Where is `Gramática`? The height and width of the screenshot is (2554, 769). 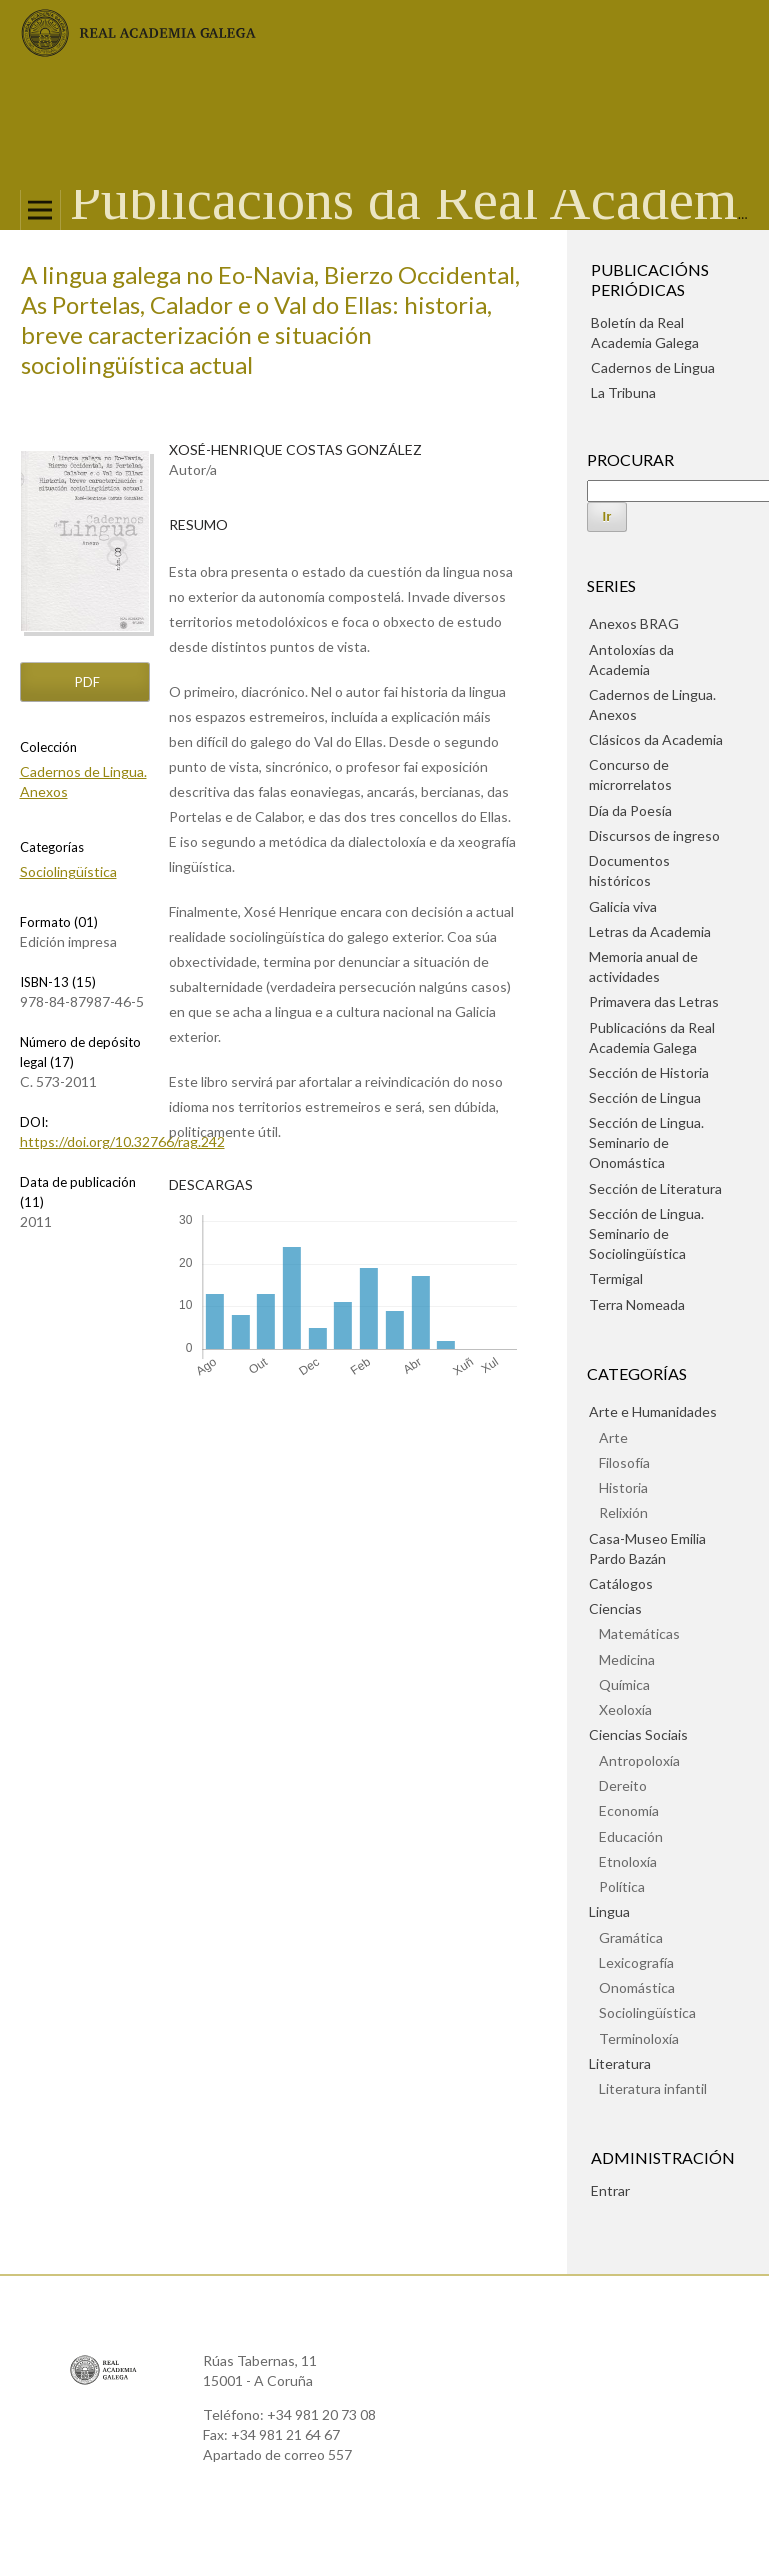 Gramática is located at coordinates (631, 1937).